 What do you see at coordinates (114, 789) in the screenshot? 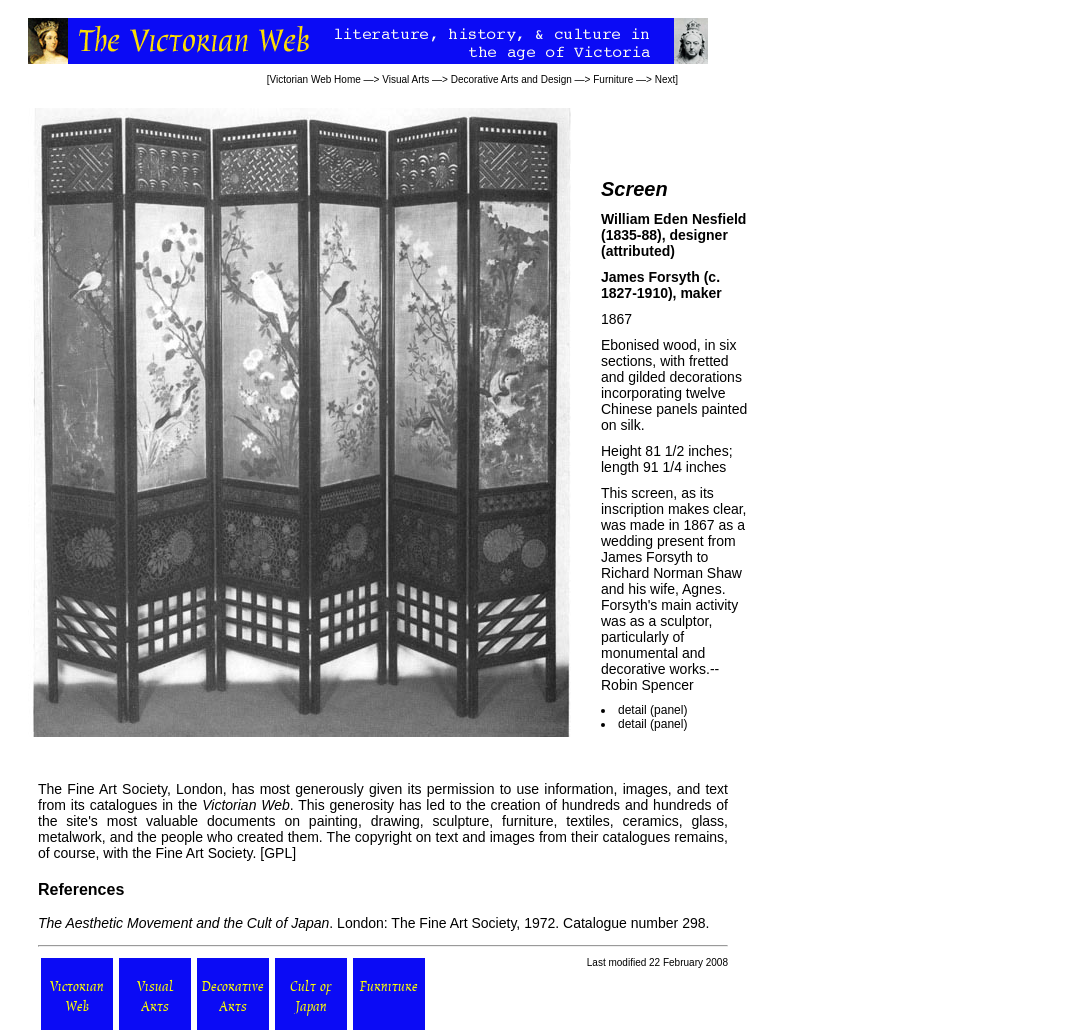
I see `Fine Art Society` at bounding box center [114, 789].